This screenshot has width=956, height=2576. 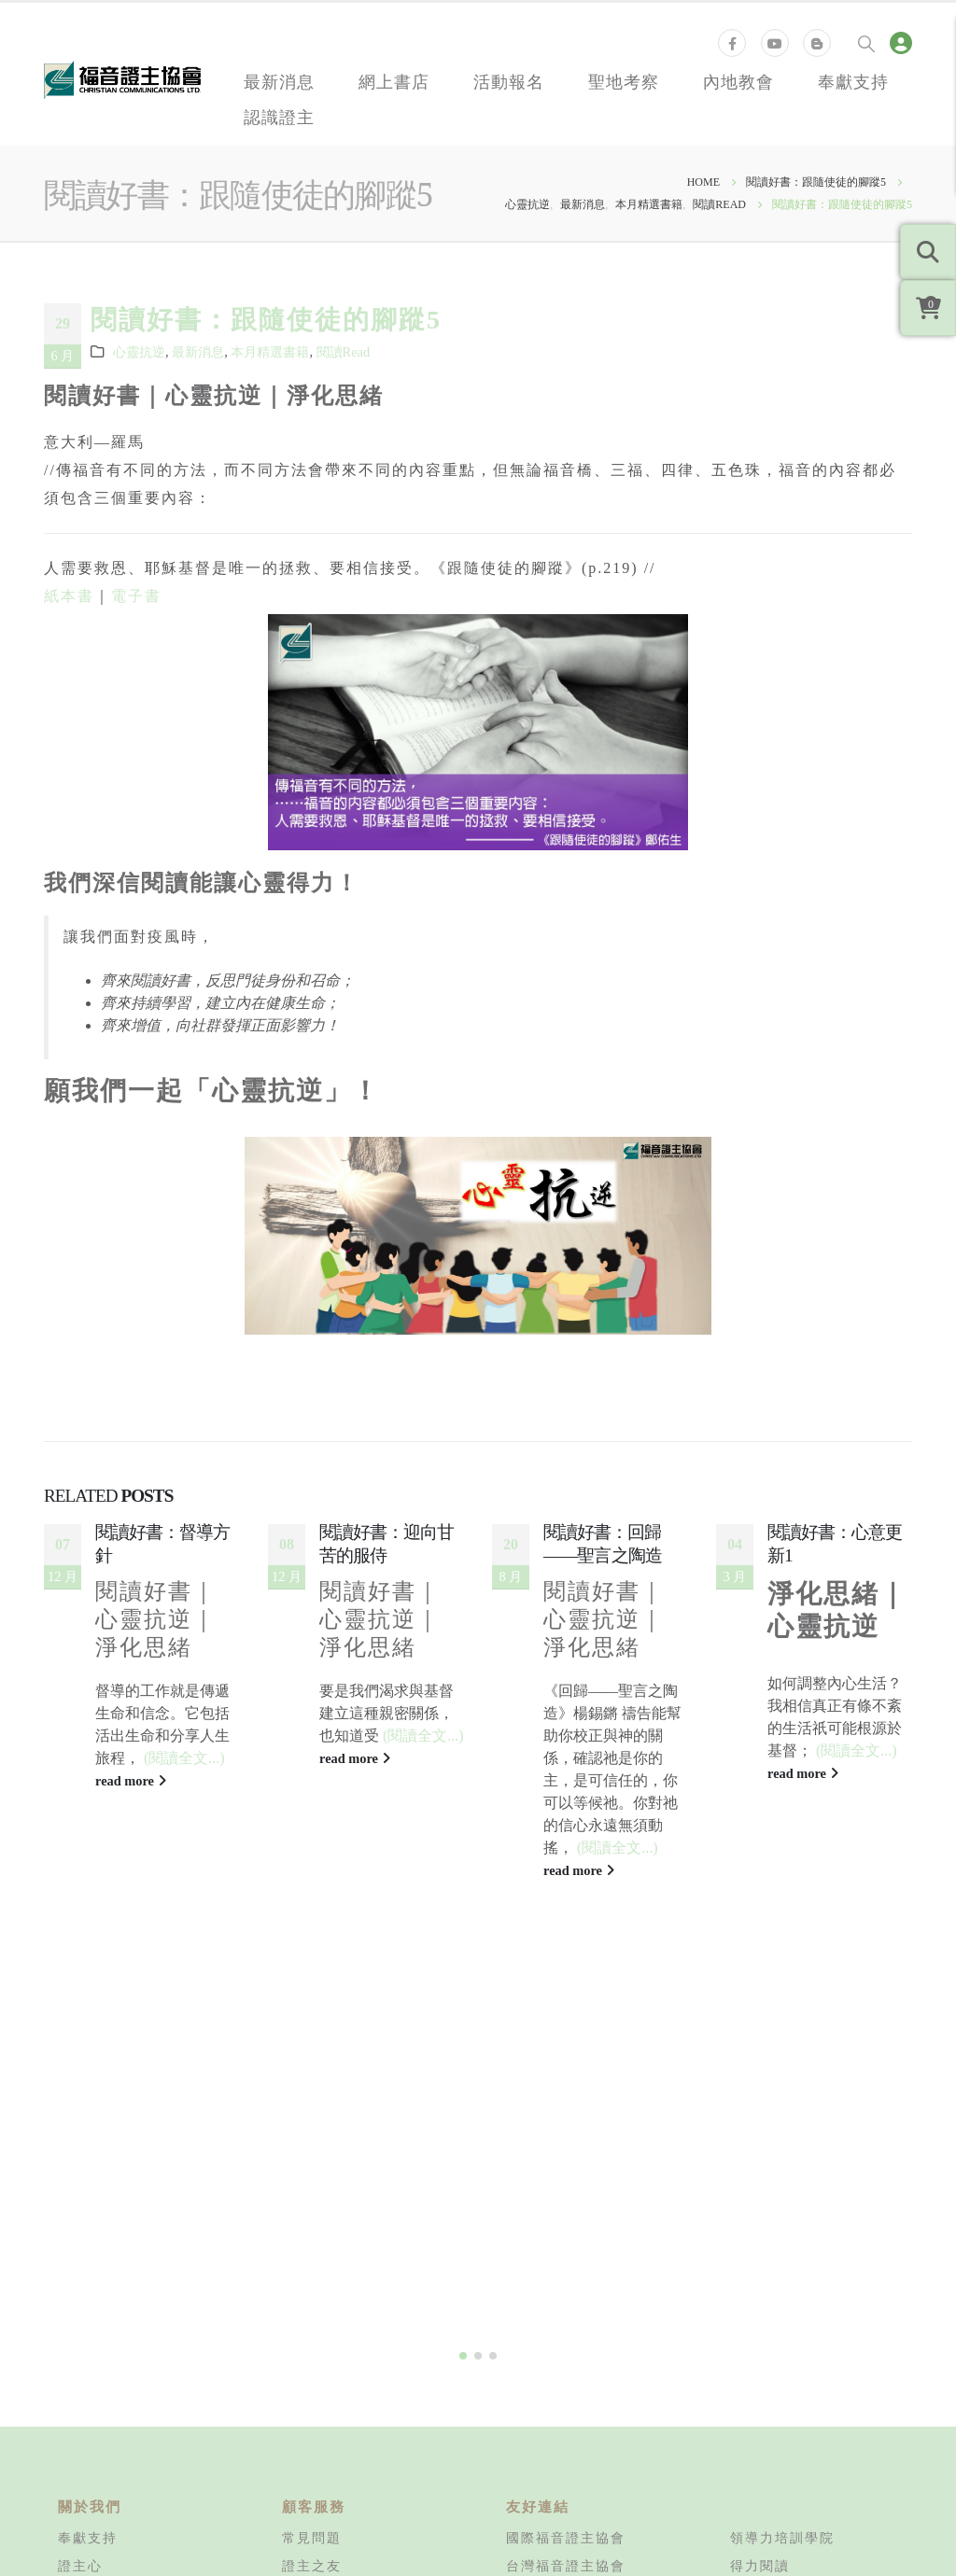 I want to click on 網上書店, so click(x=393, y=81).